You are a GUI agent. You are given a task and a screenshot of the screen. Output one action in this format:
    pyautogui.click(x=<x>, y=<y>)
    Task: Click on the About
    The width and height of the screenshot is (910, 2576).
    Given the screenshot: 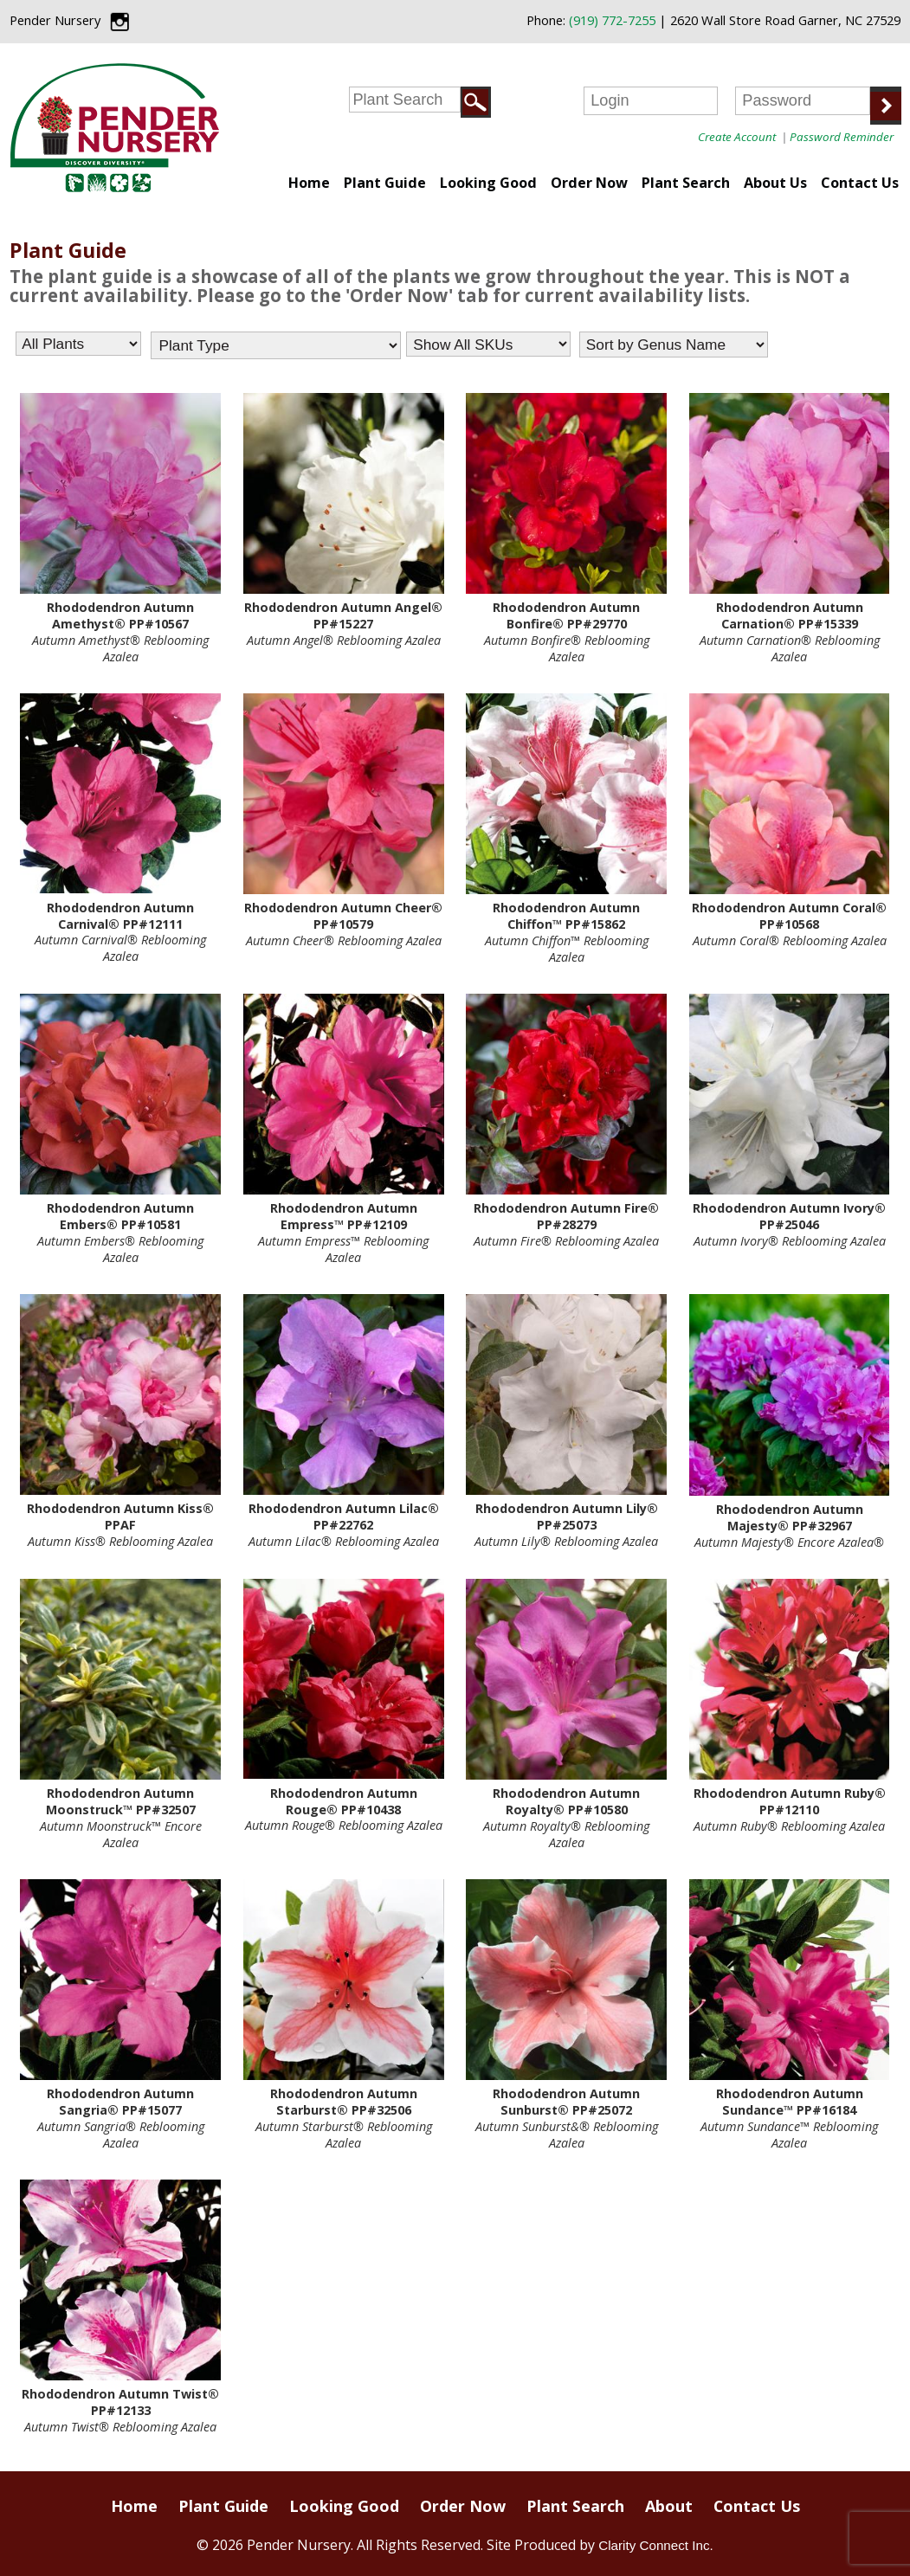 What is the action you would take?
    pyautogui.click(x=669, y=2506)
    